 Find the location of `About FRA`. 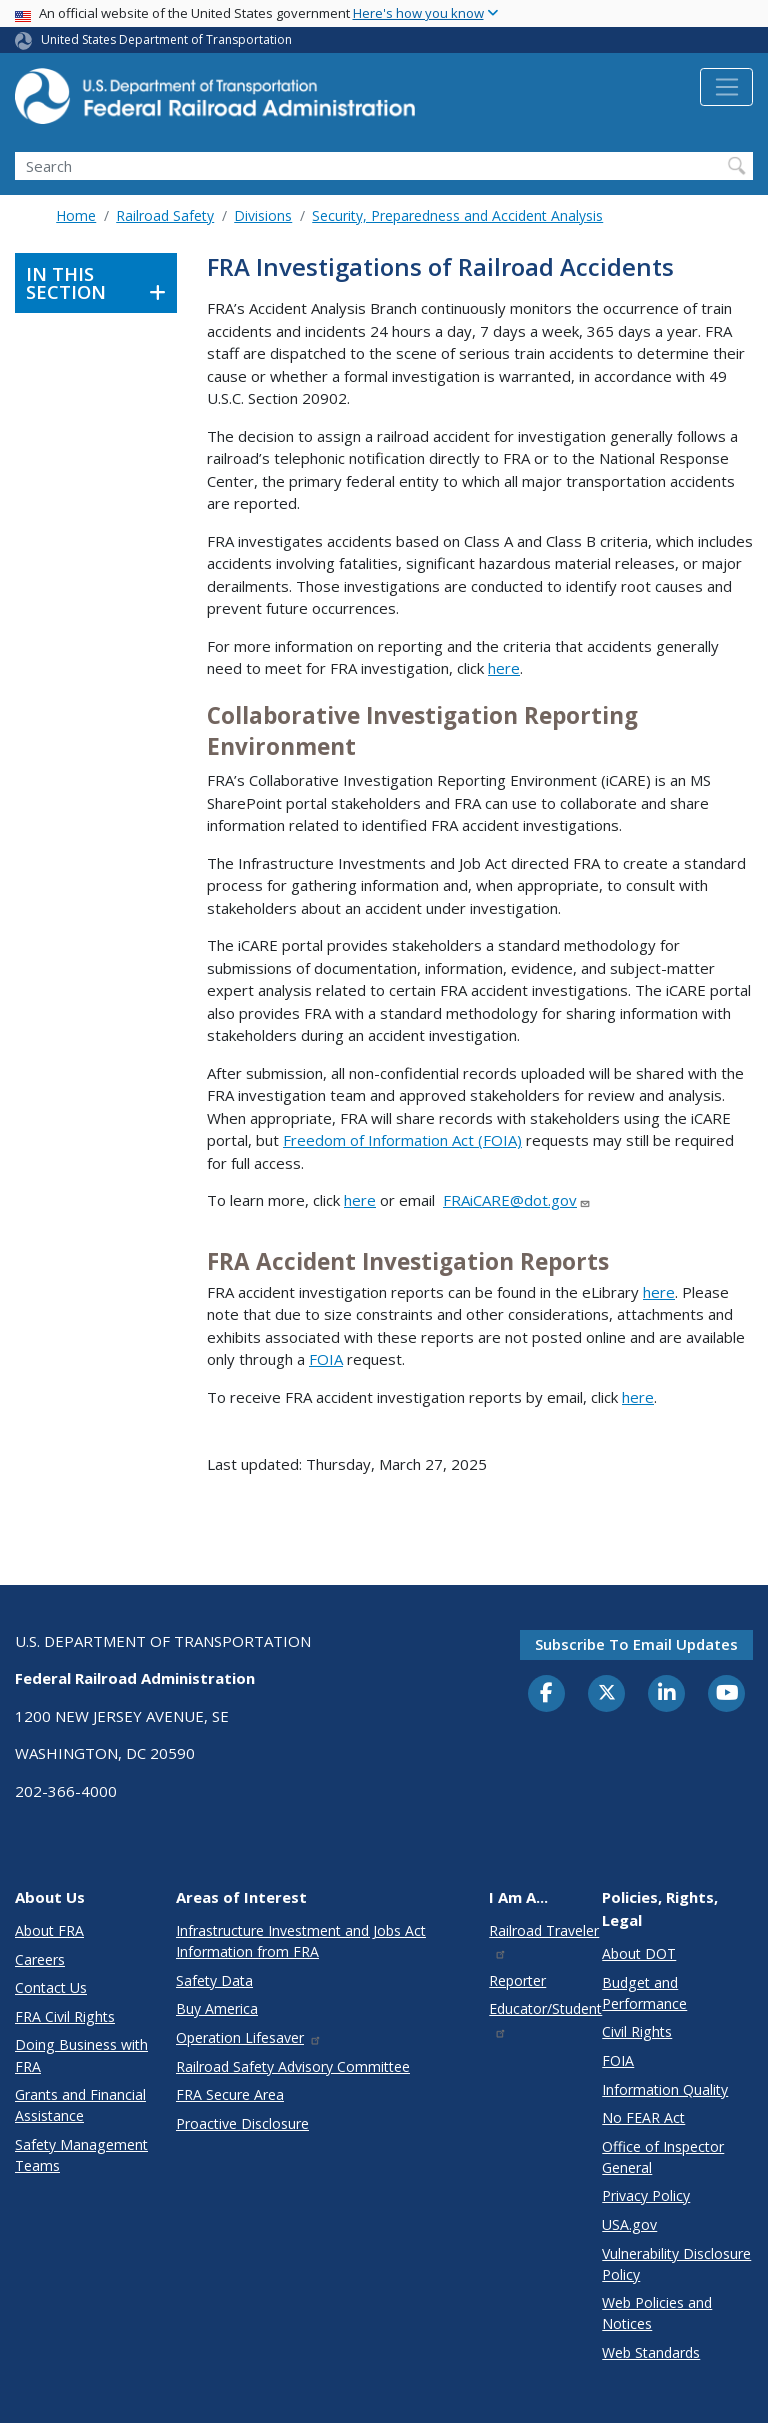

About FRA is located at coordinates (49, 1930).